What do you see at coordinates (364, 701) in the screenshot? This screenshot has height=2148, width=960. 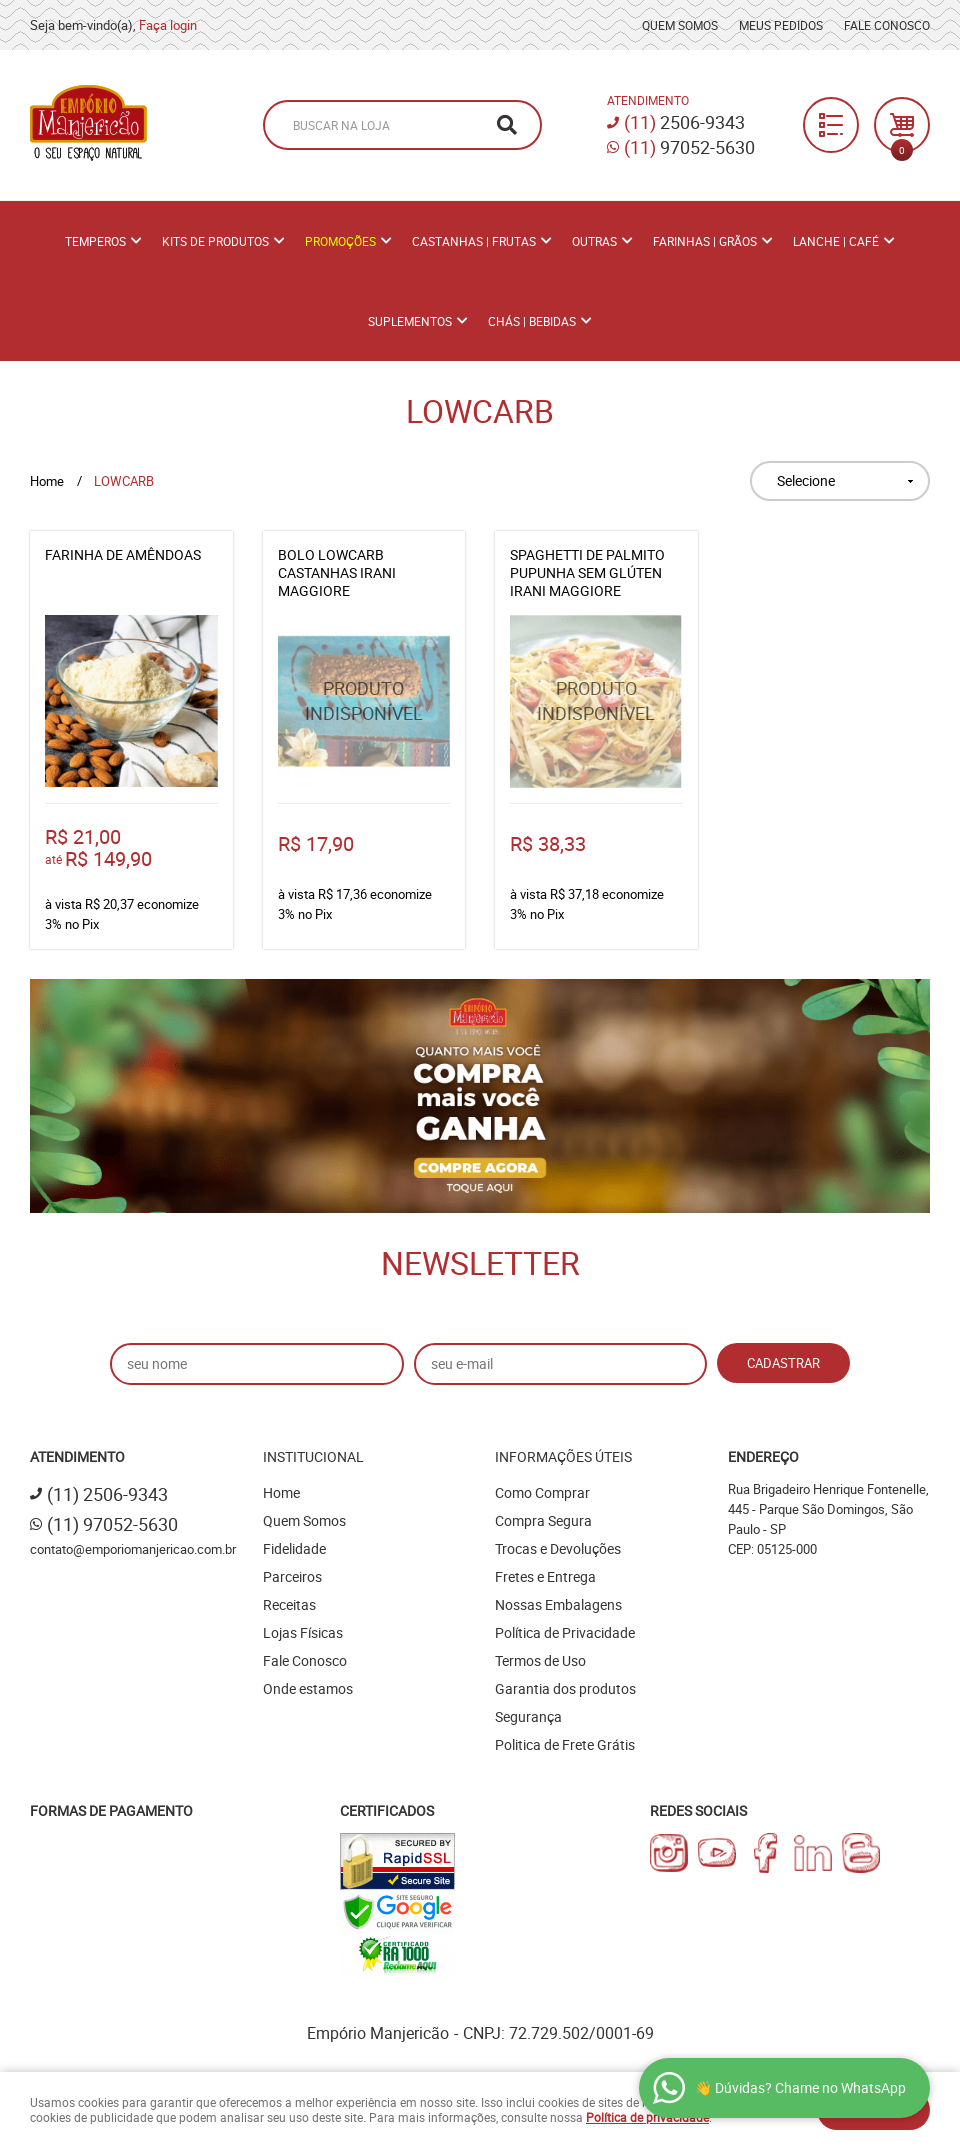 I see `Produto Indisponível` at bounding box center [364, 701].